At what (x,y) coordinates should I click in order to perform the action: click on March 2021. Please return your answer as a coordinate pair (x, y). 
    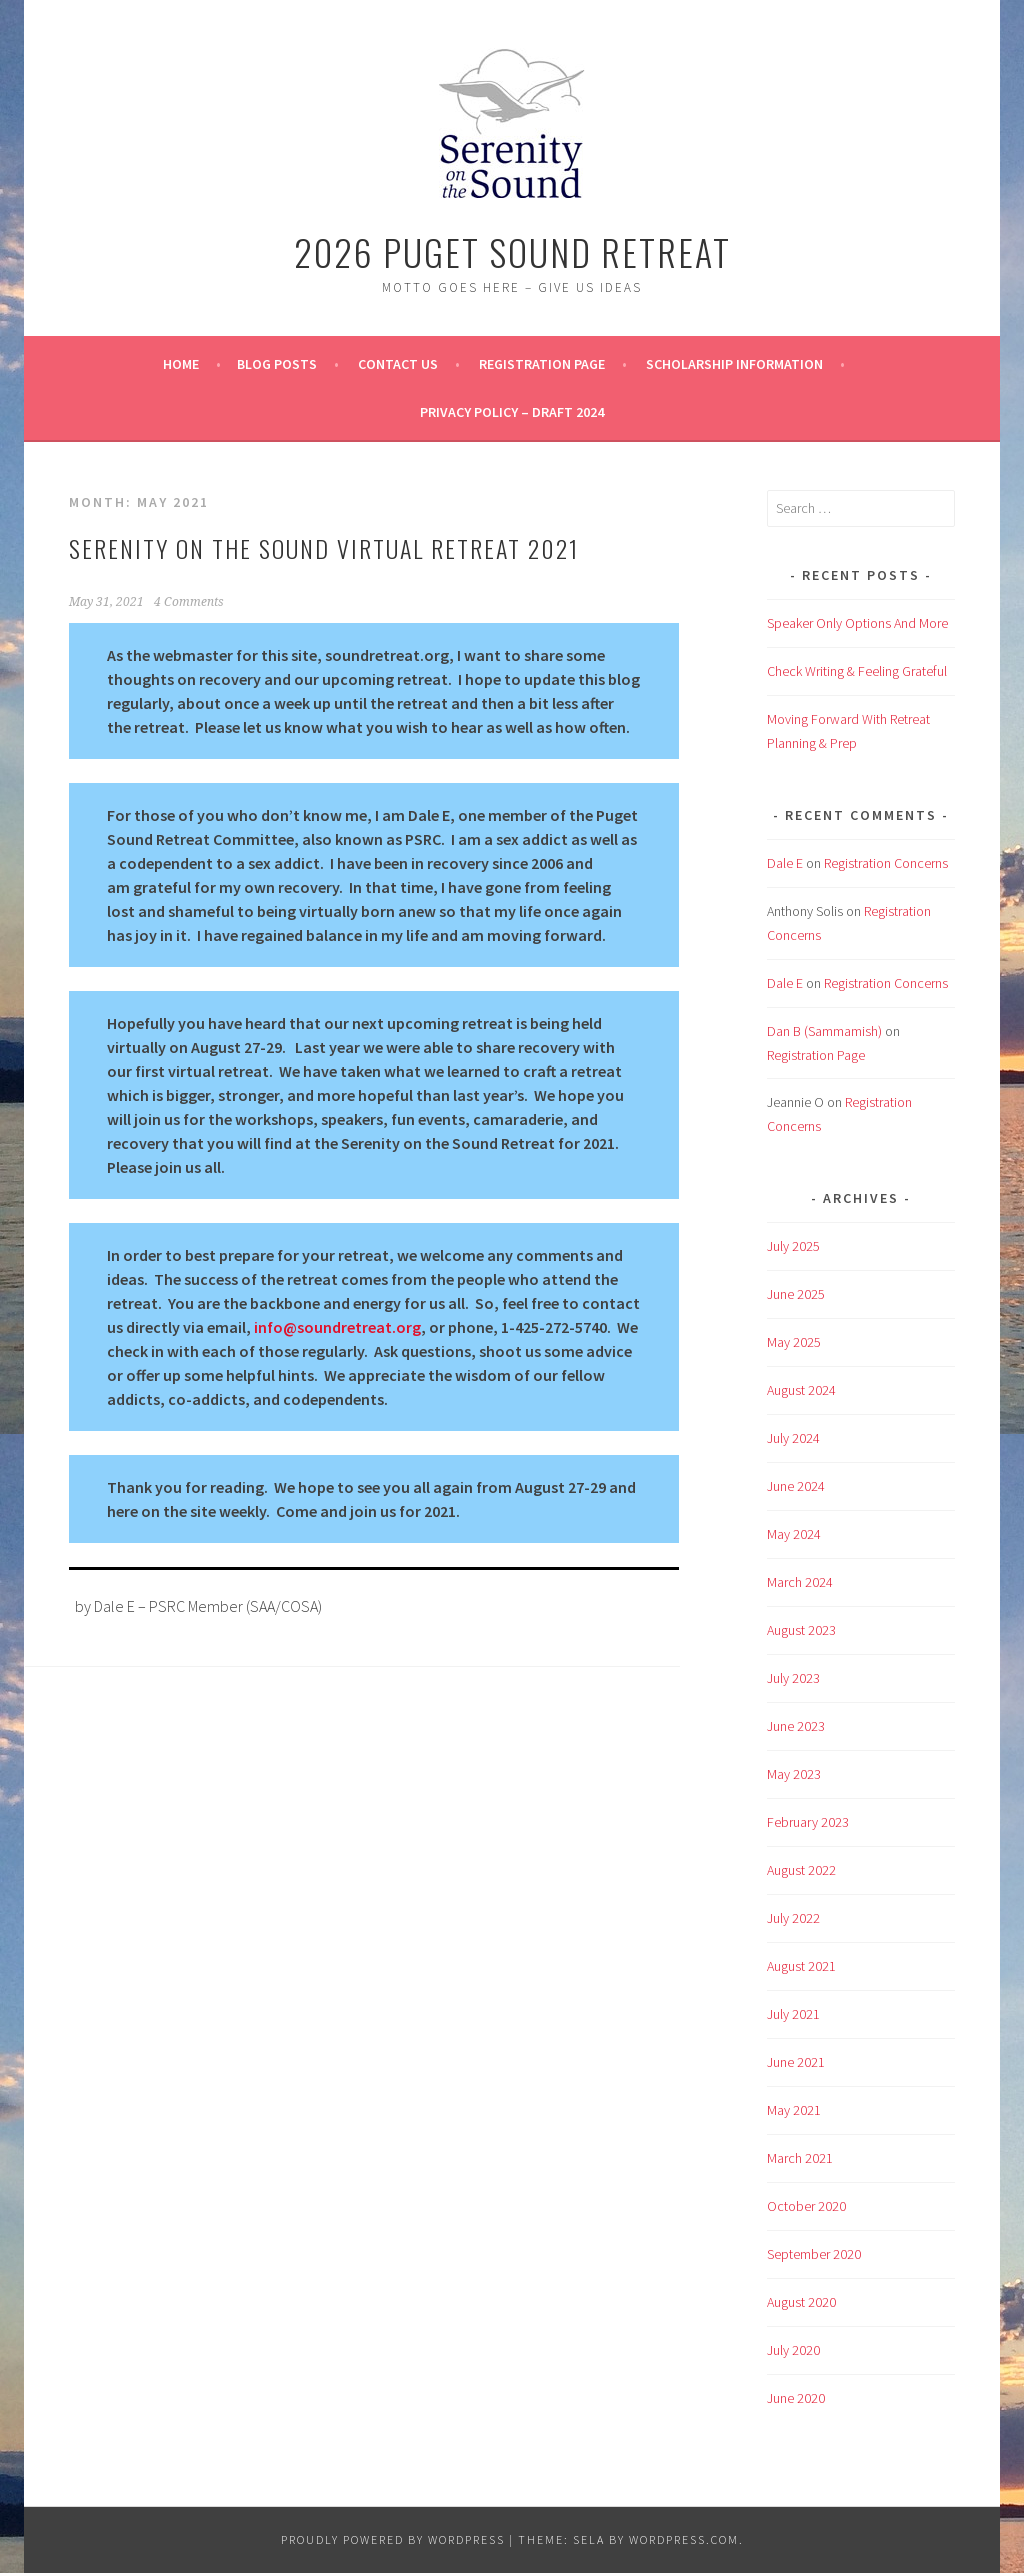
    Looking at the image, I should click on (800, 2158).